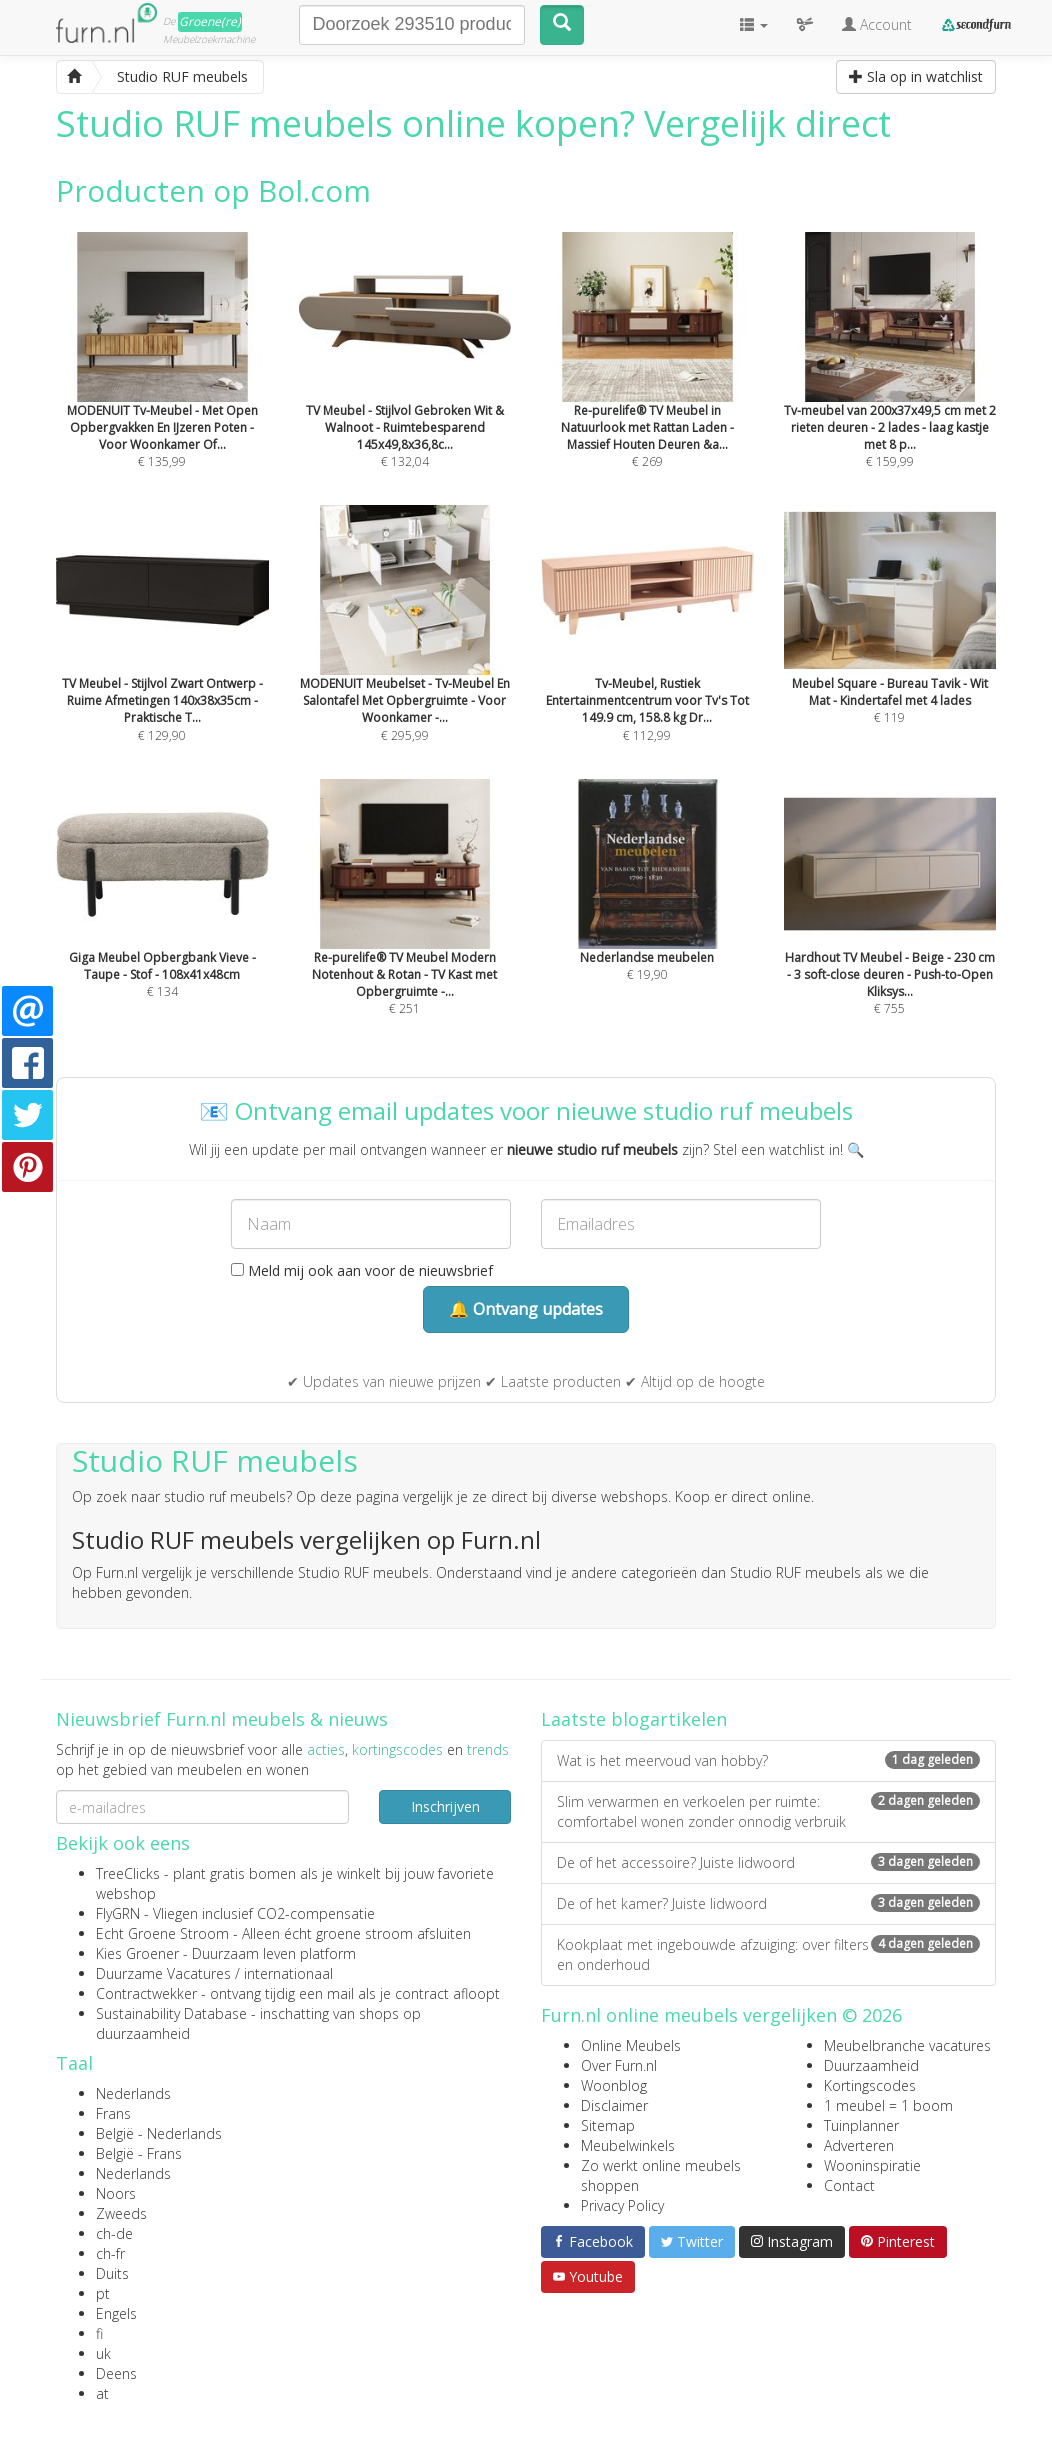 Image resolution: width=1052 pixels, height=2464 pixels. Describe the element at coordinates (445, 1806) in the screenshot. I see `Inschrijven` at that location.